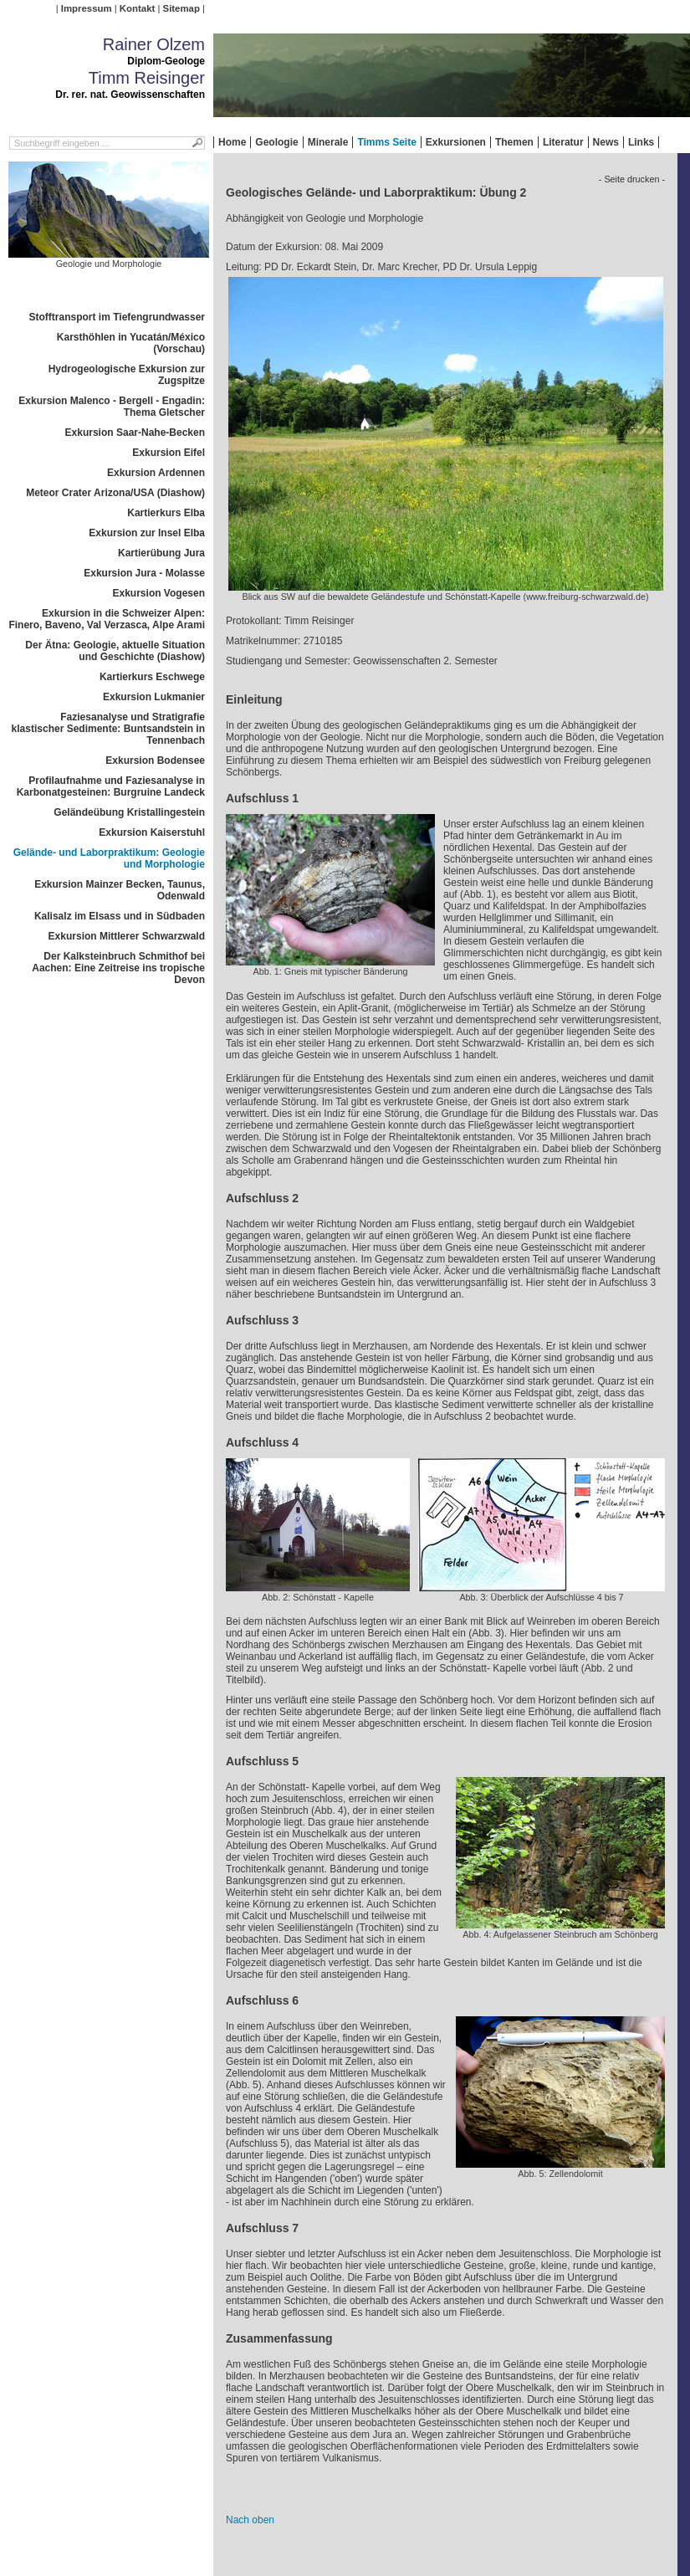  I want to click on Exkursion Mittlerer Schwarzwald, so click(127, 936).